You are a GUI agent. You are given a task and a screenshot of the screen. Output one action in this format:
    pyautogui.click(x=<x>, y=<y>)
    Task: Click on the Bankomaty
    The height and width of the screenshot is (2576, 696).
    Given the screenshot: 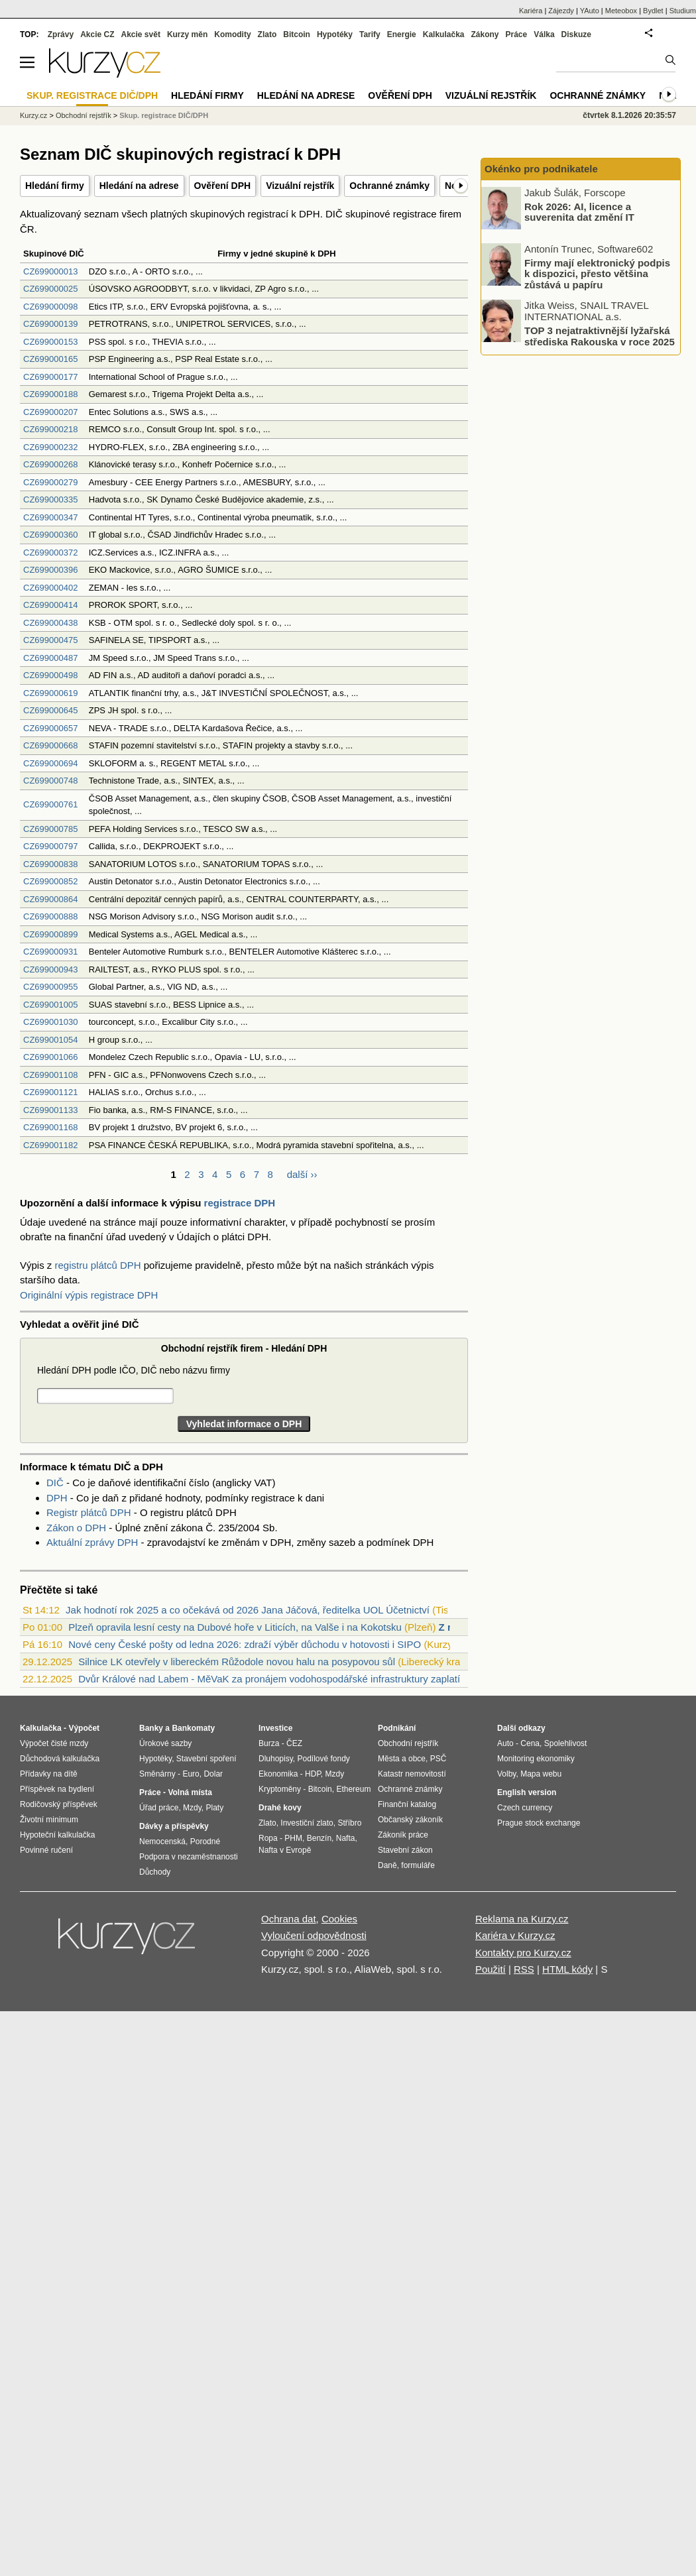 What is the action you would take?
    pyautogui.click(x=193, y=1728)
    